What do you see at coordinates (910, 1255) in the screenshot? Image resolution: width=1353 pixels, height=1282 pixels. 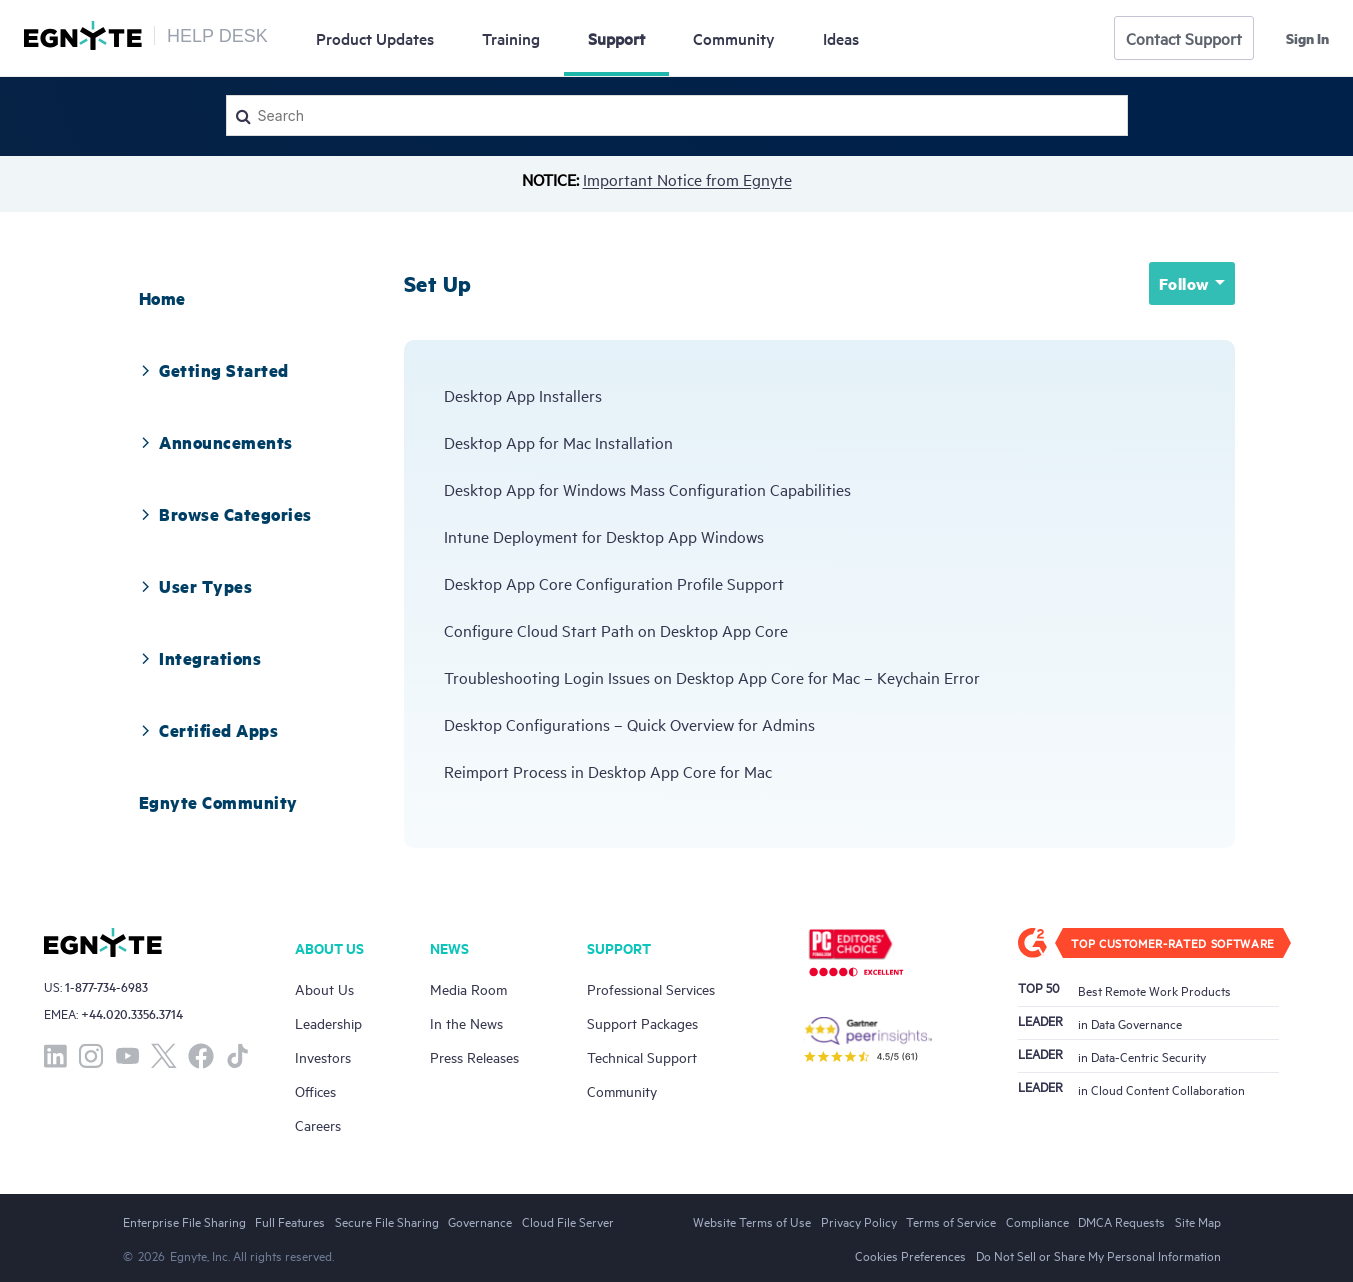 I see `Cookies Preferences` at bounding box center [910, 1255].